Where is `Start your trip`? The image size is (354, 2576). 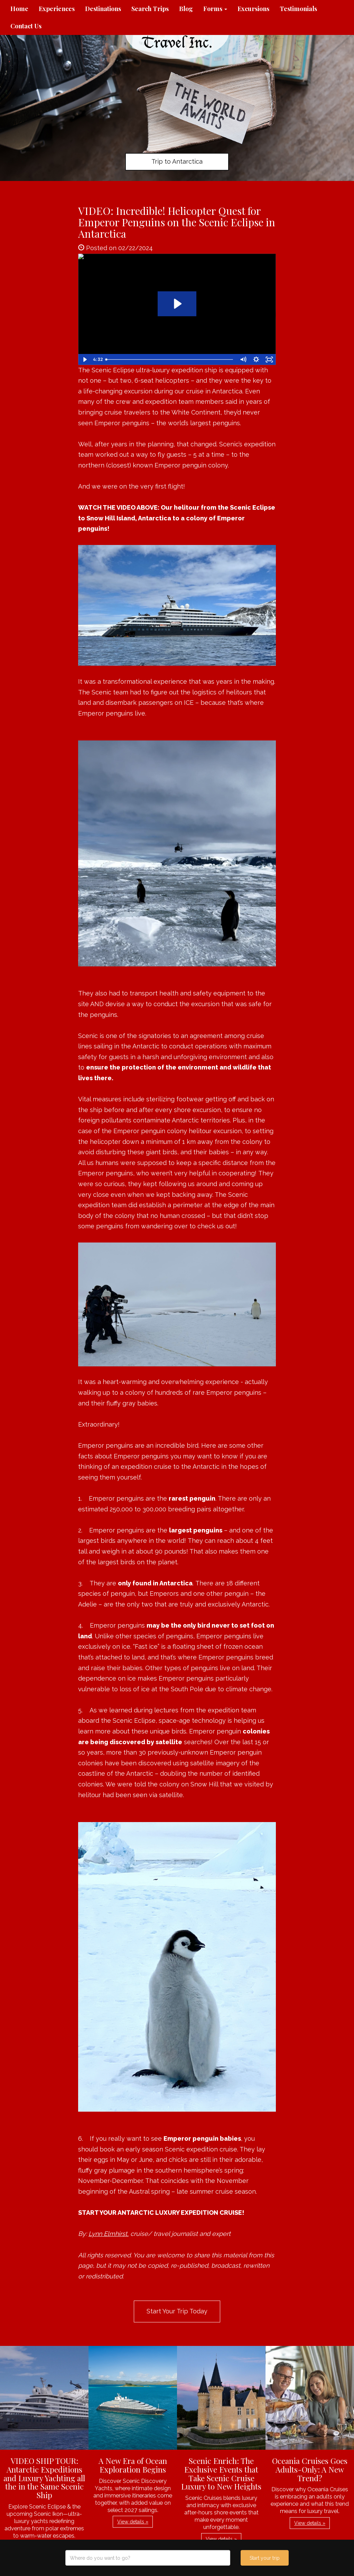
Start your trip is located at coordinates (265, 2558).